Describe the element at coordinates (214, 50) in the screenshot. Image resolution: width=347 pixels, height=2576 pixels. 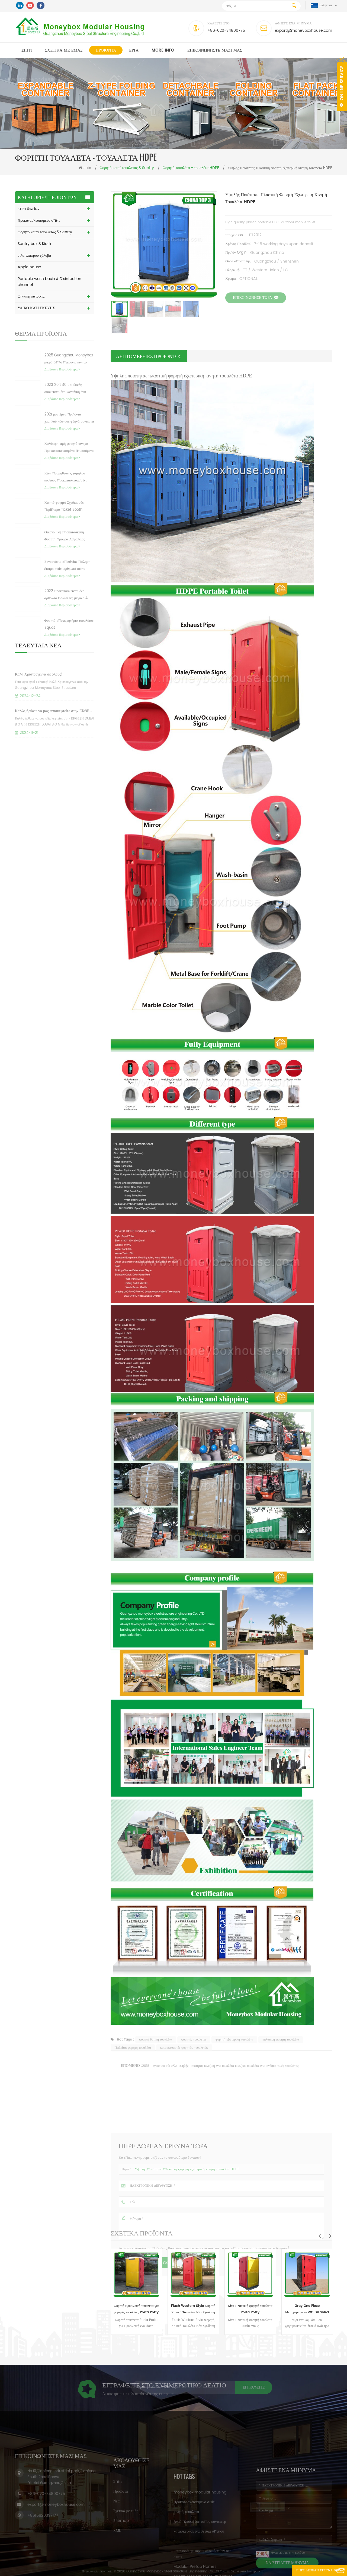
I see `επικοινωνήστε μαζί μας` at that location.